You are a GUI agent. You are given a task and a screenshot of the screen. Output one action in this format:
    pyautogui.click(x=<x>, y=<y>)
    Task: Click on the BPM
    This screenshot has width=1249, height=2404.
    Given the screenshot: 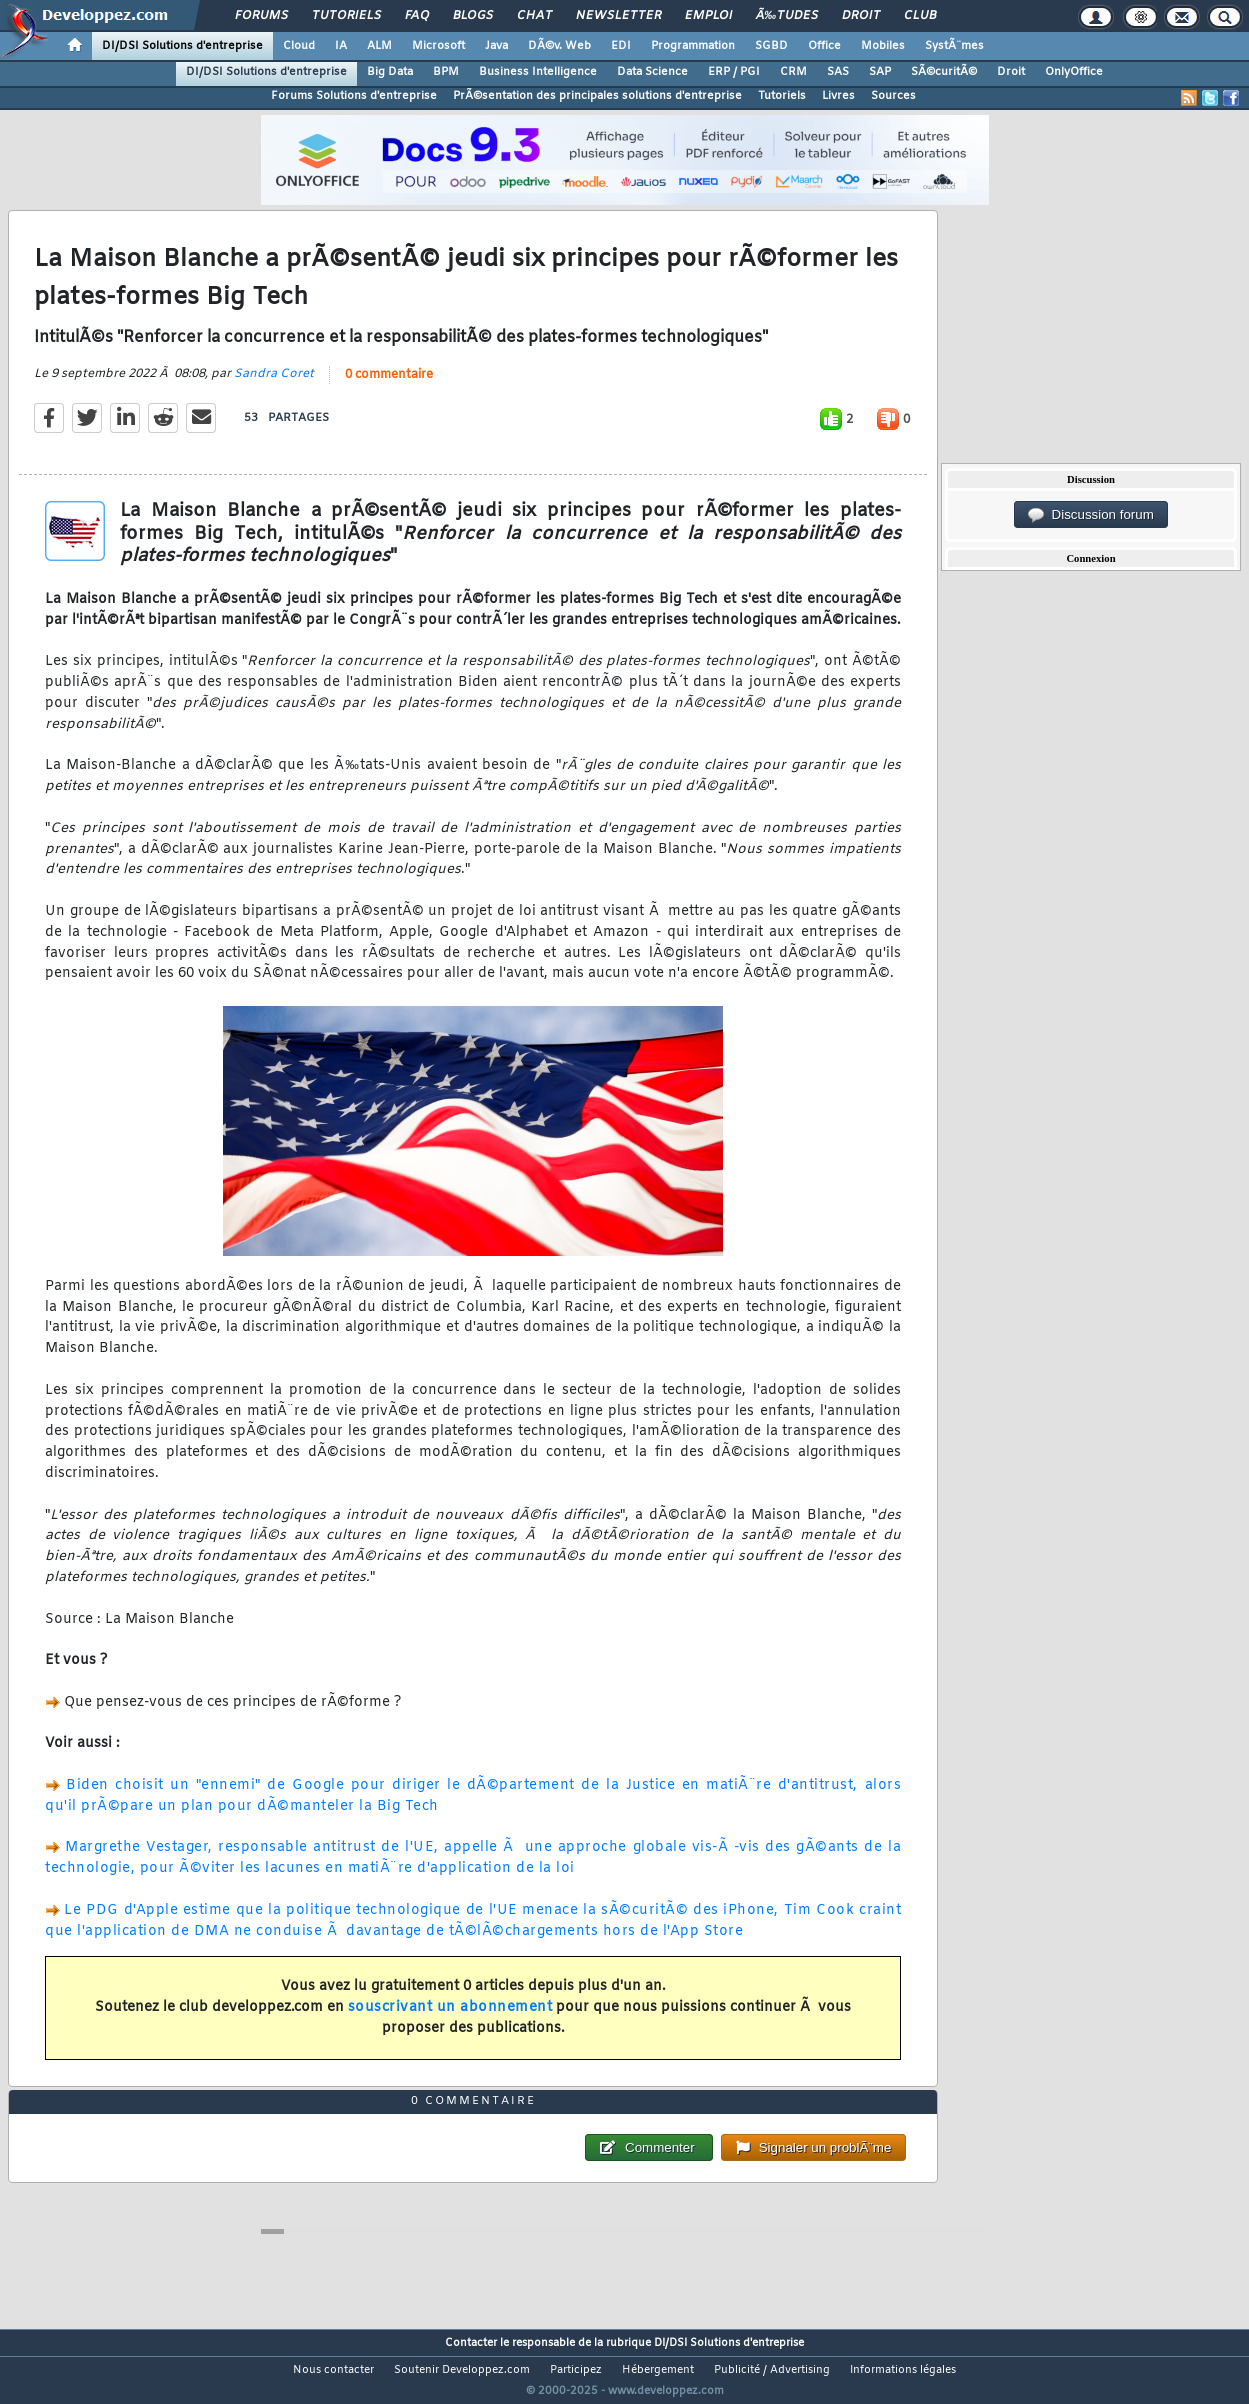 What is the action you would take?
    pyautogui.click(x=446, y=72)
    